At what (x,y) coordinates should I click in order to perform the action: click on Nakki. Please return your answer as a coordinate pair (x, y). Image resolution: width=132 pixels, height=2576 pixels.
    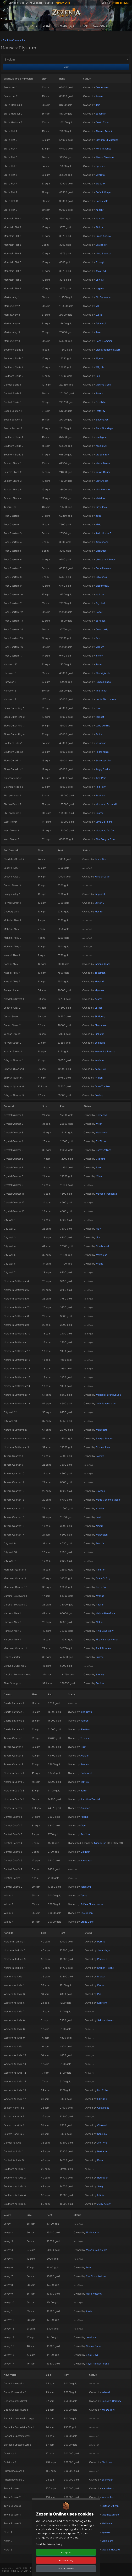
    Looking at the image, I should click on (99, 1622).